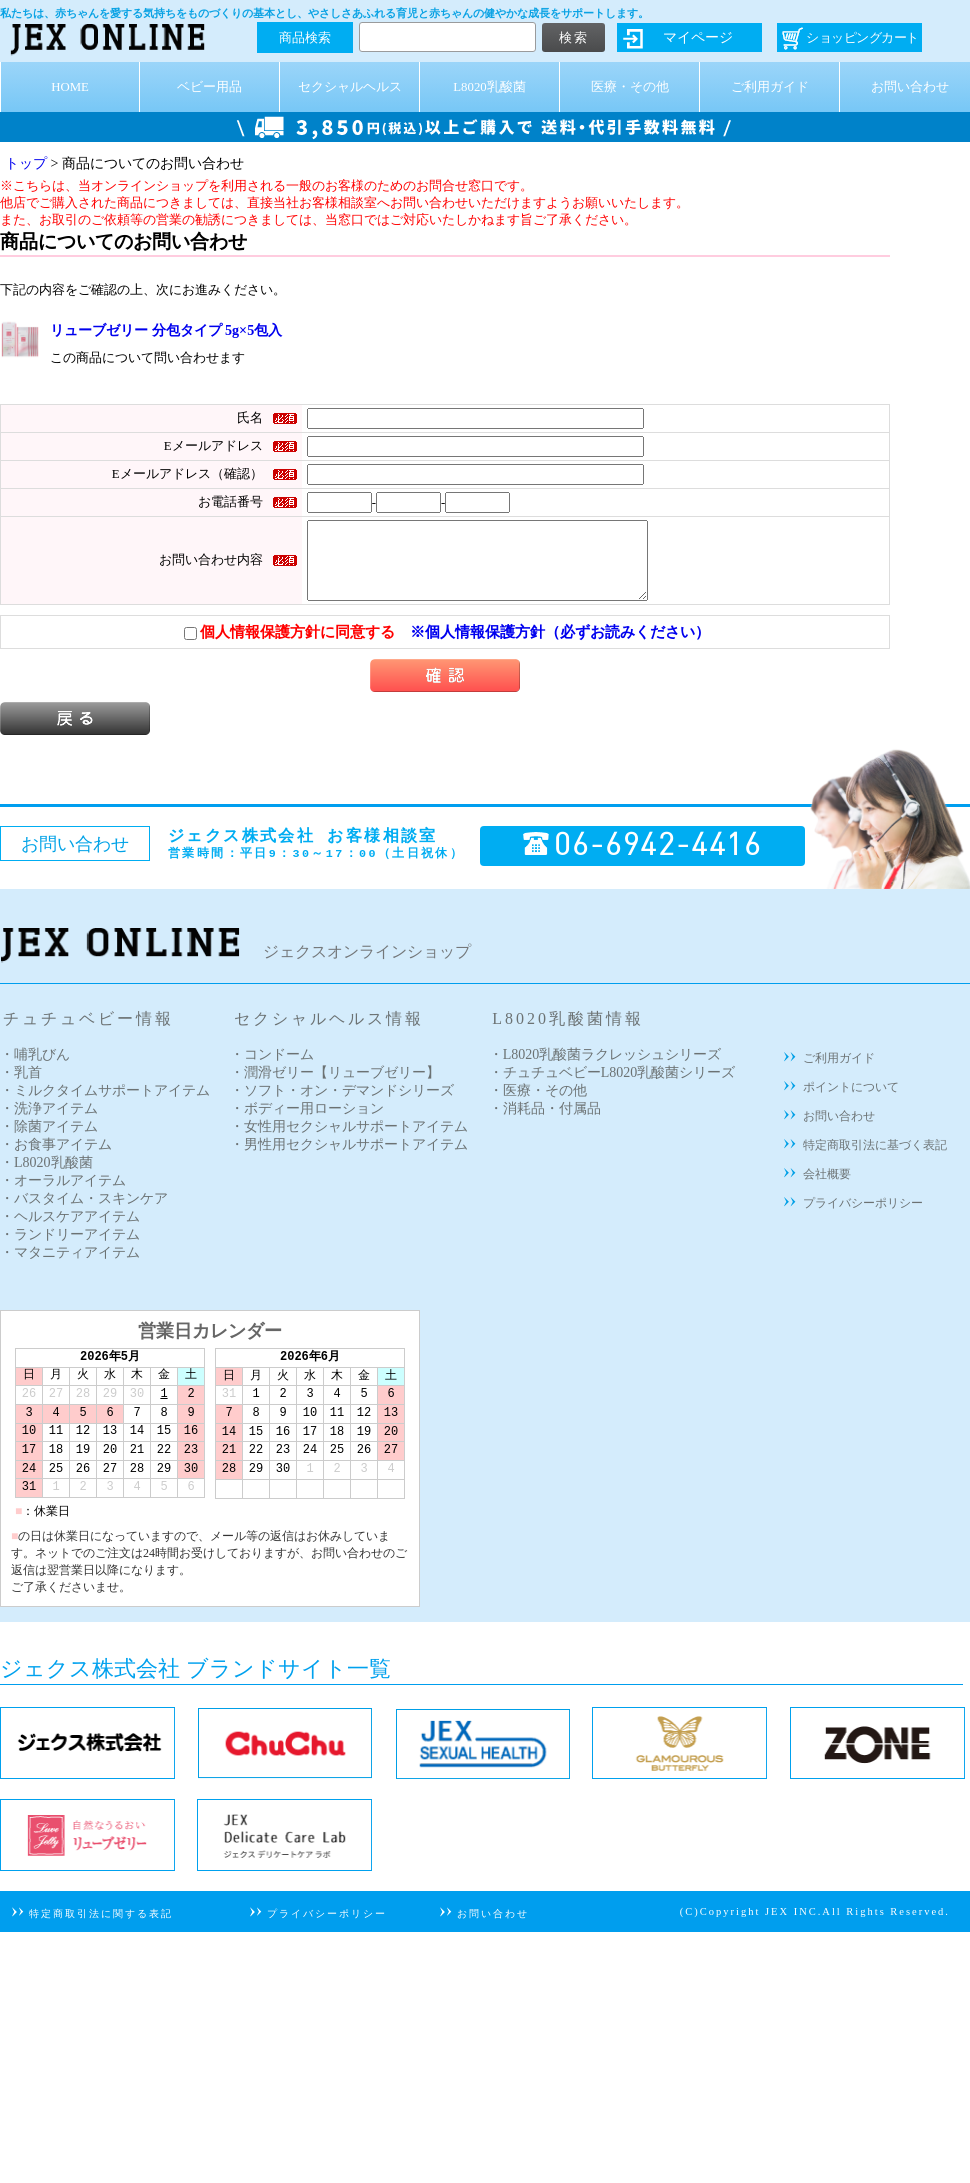 This screenshot has height=2183, width=970. I want to click on L8020乳酸菌, so click(489, 87).